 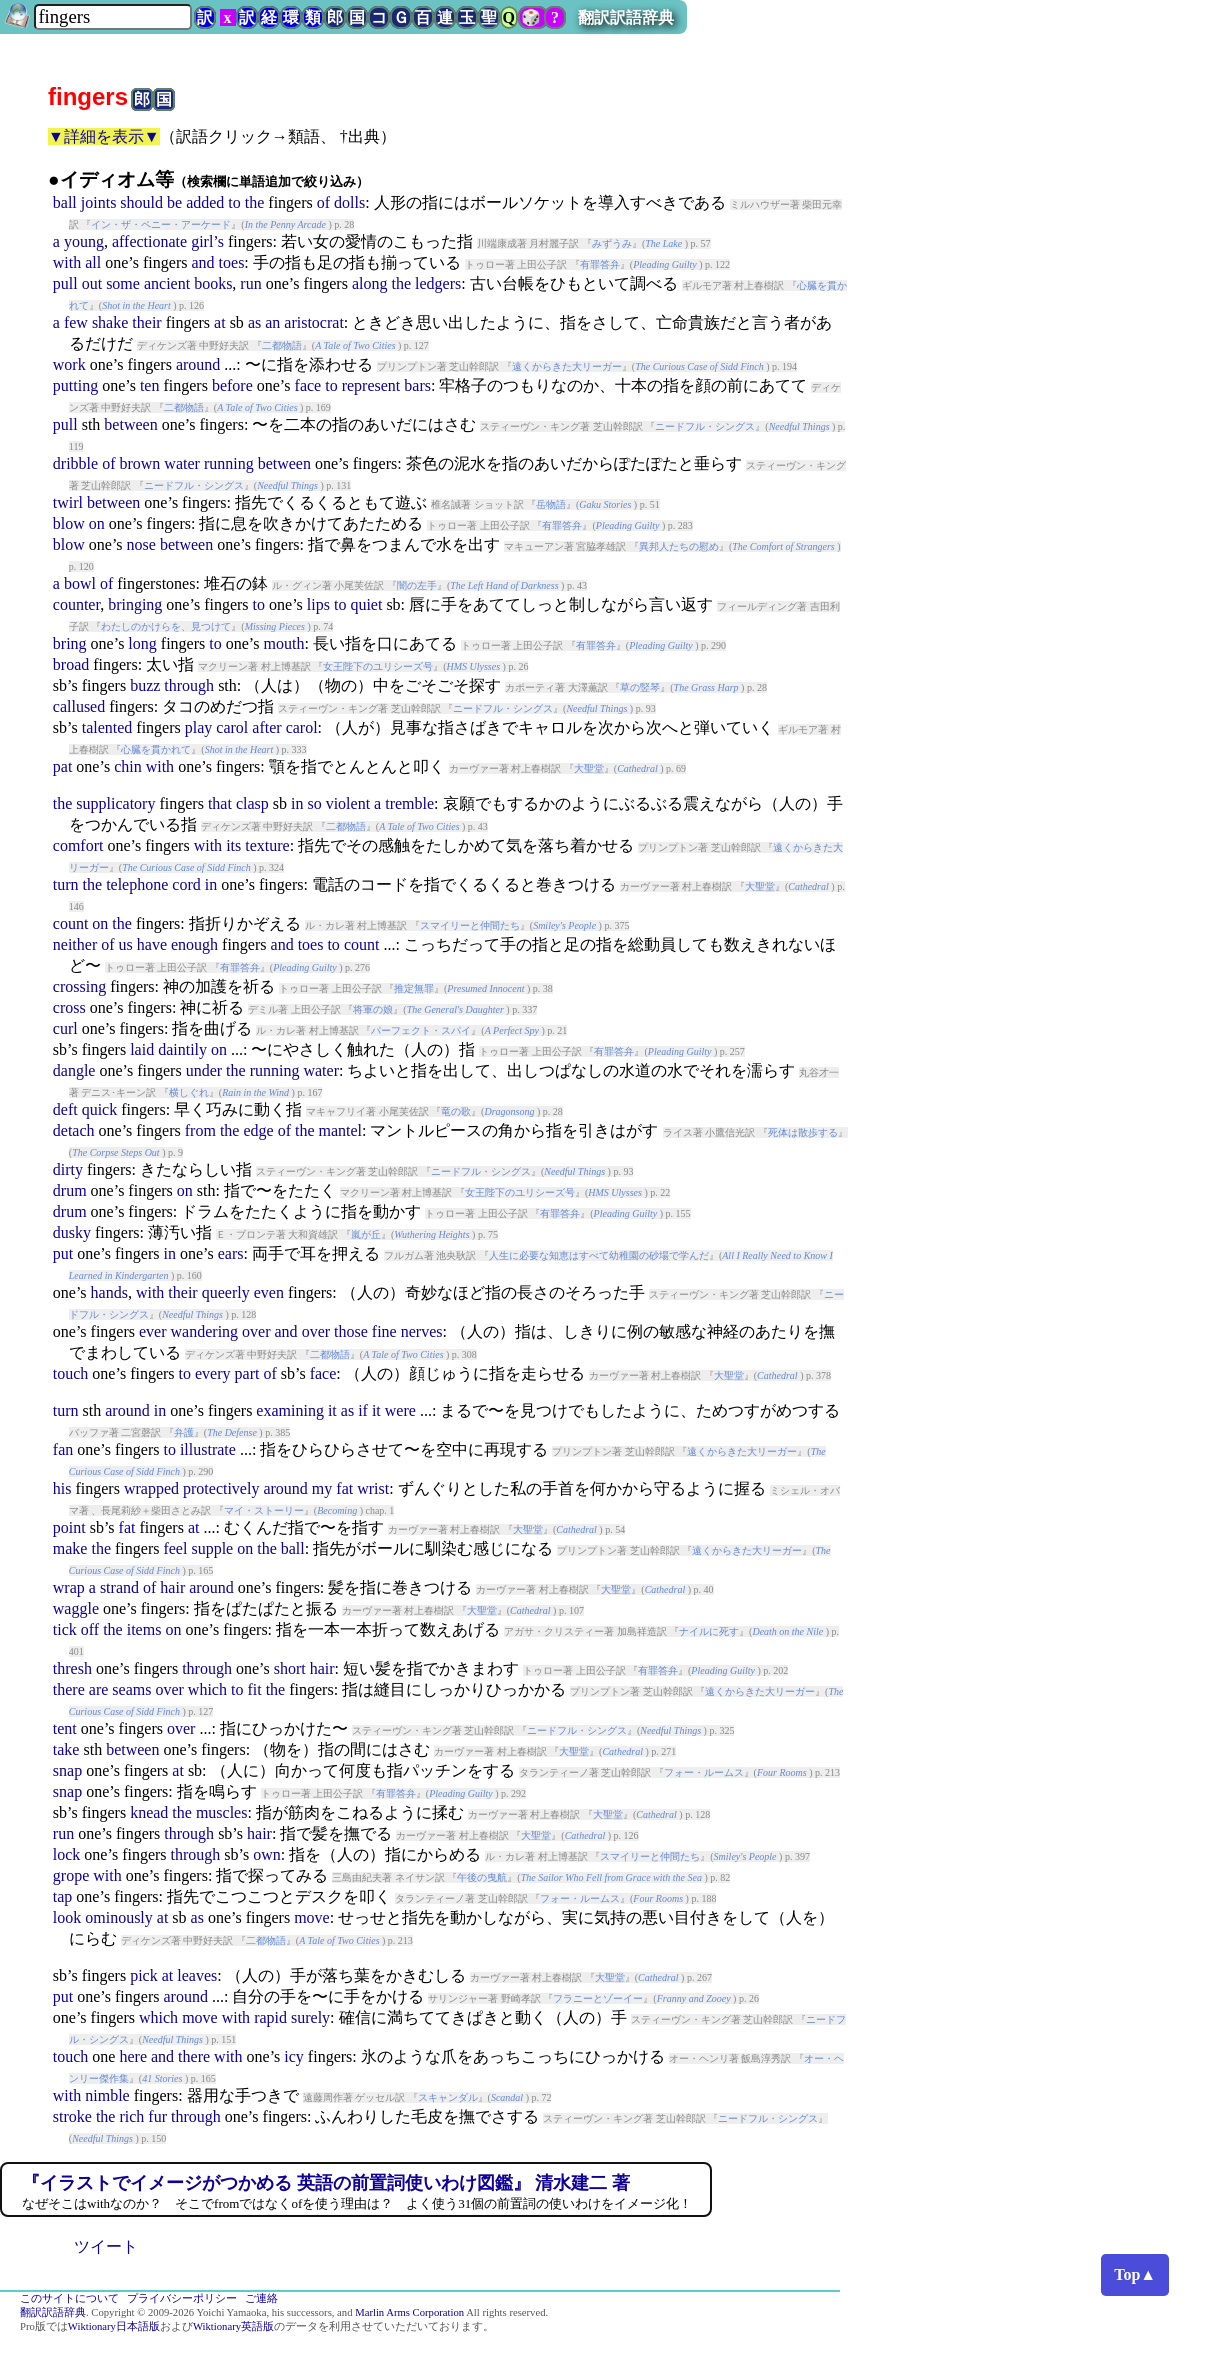 What do you see at coordinates (119, 1587) in the screenshot?
I see `strand` at bounding box center [119, 1587].